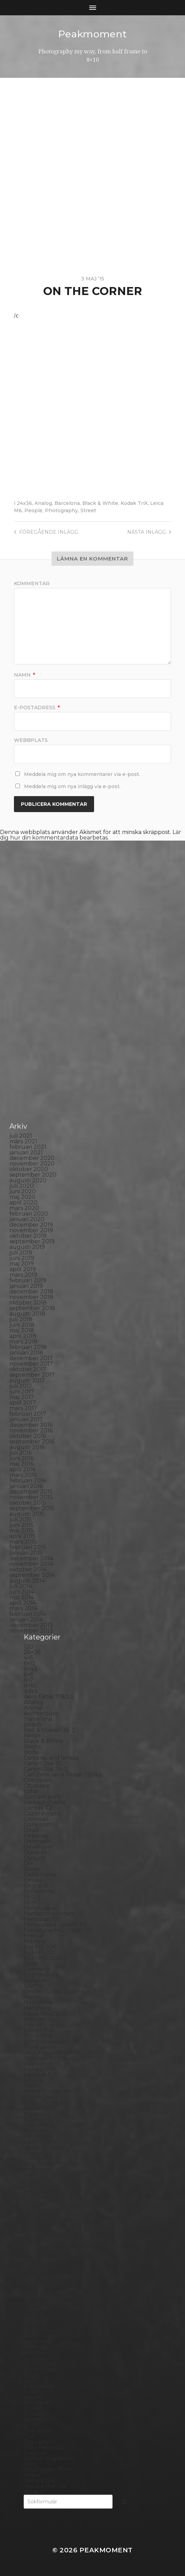 This screenshot has width=185, height=2576. Describe the element at coordinates (42, 1796) in the screenshot. I see `Contact print` at that location.